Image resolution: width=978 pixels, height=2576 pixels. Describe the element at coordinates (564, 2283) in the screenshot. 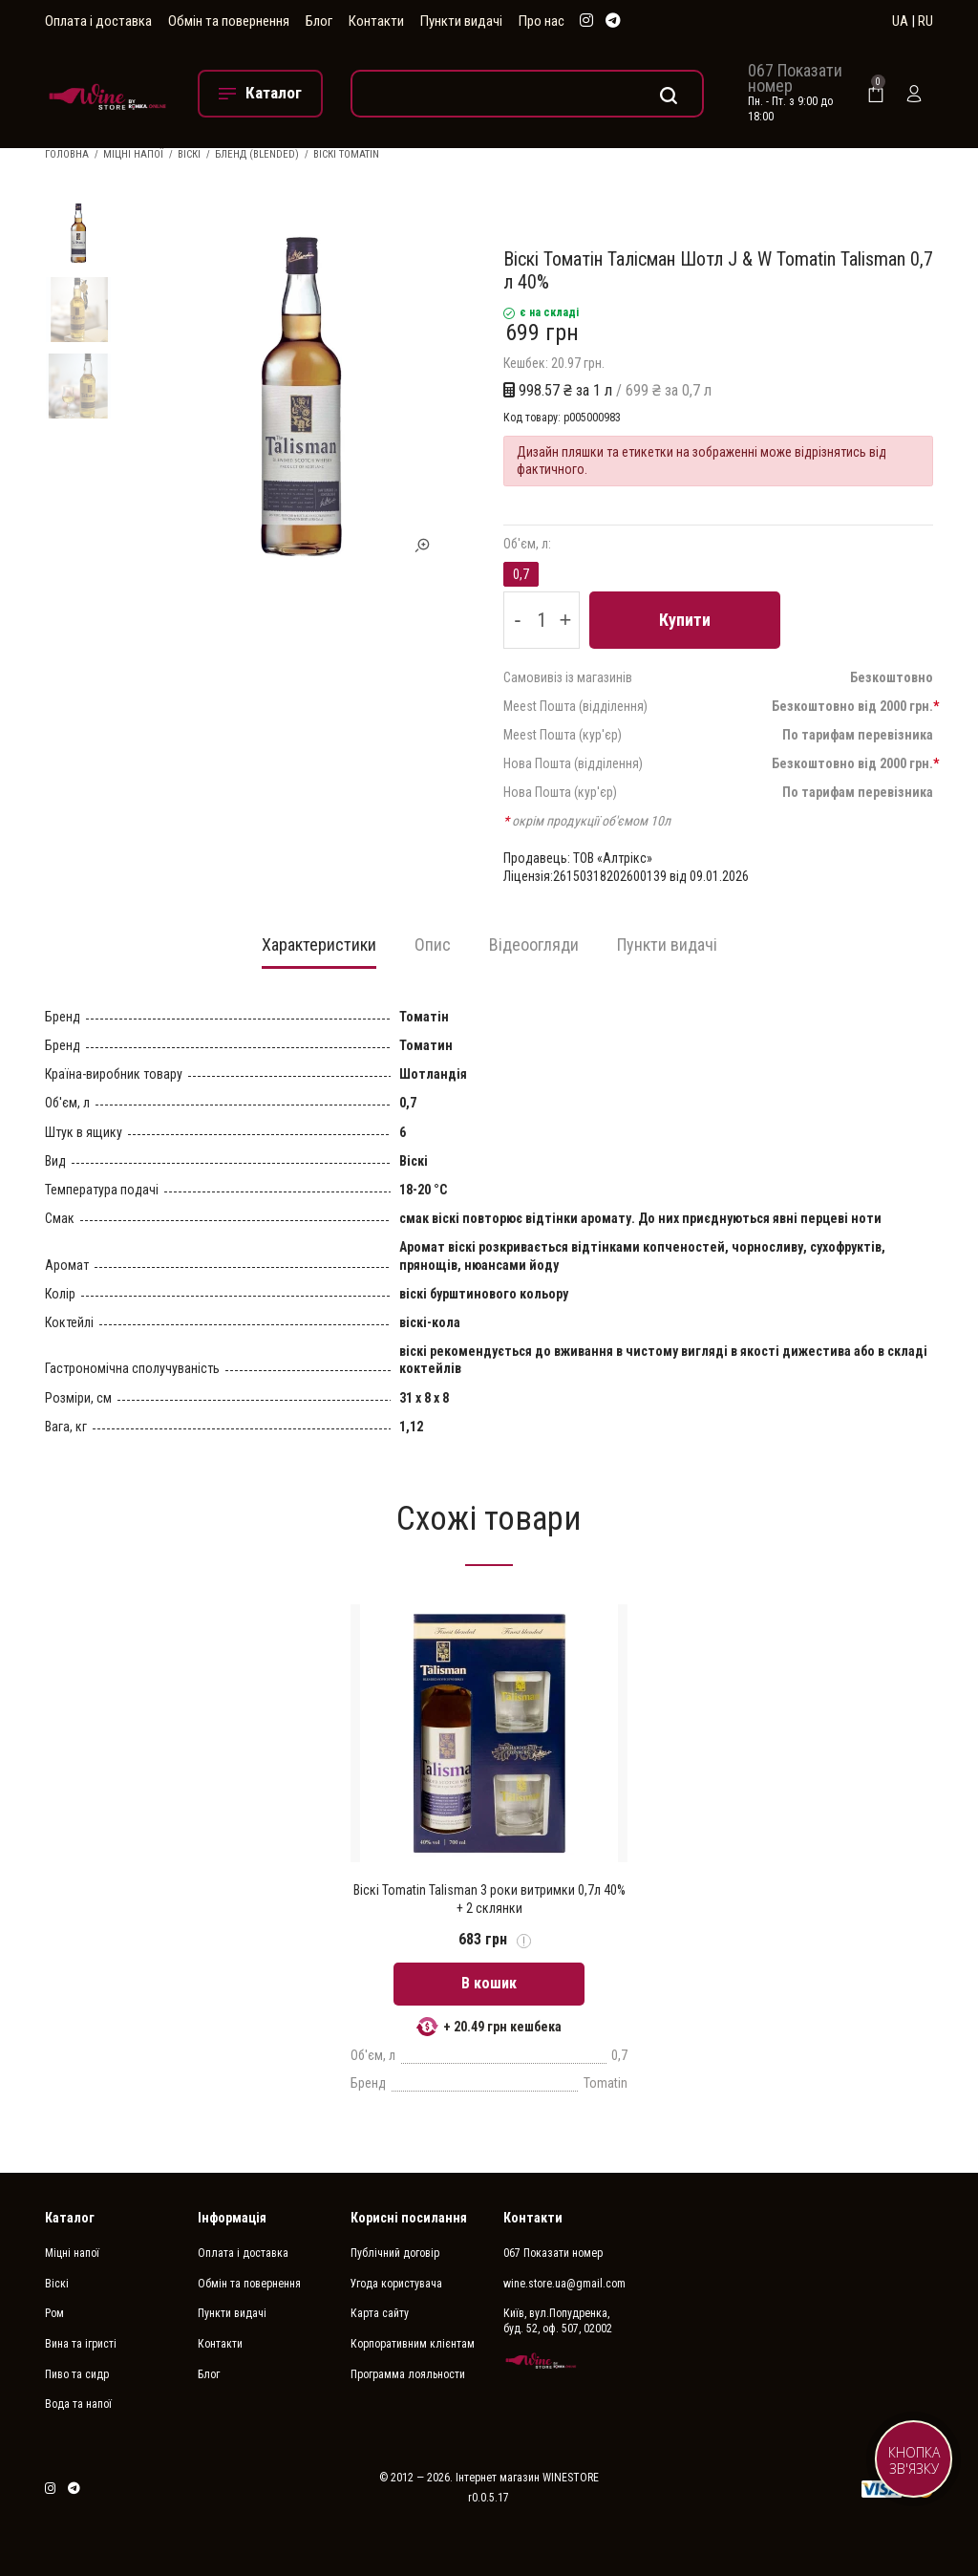

I see `wine.store.ua@gmail.com` at that location.